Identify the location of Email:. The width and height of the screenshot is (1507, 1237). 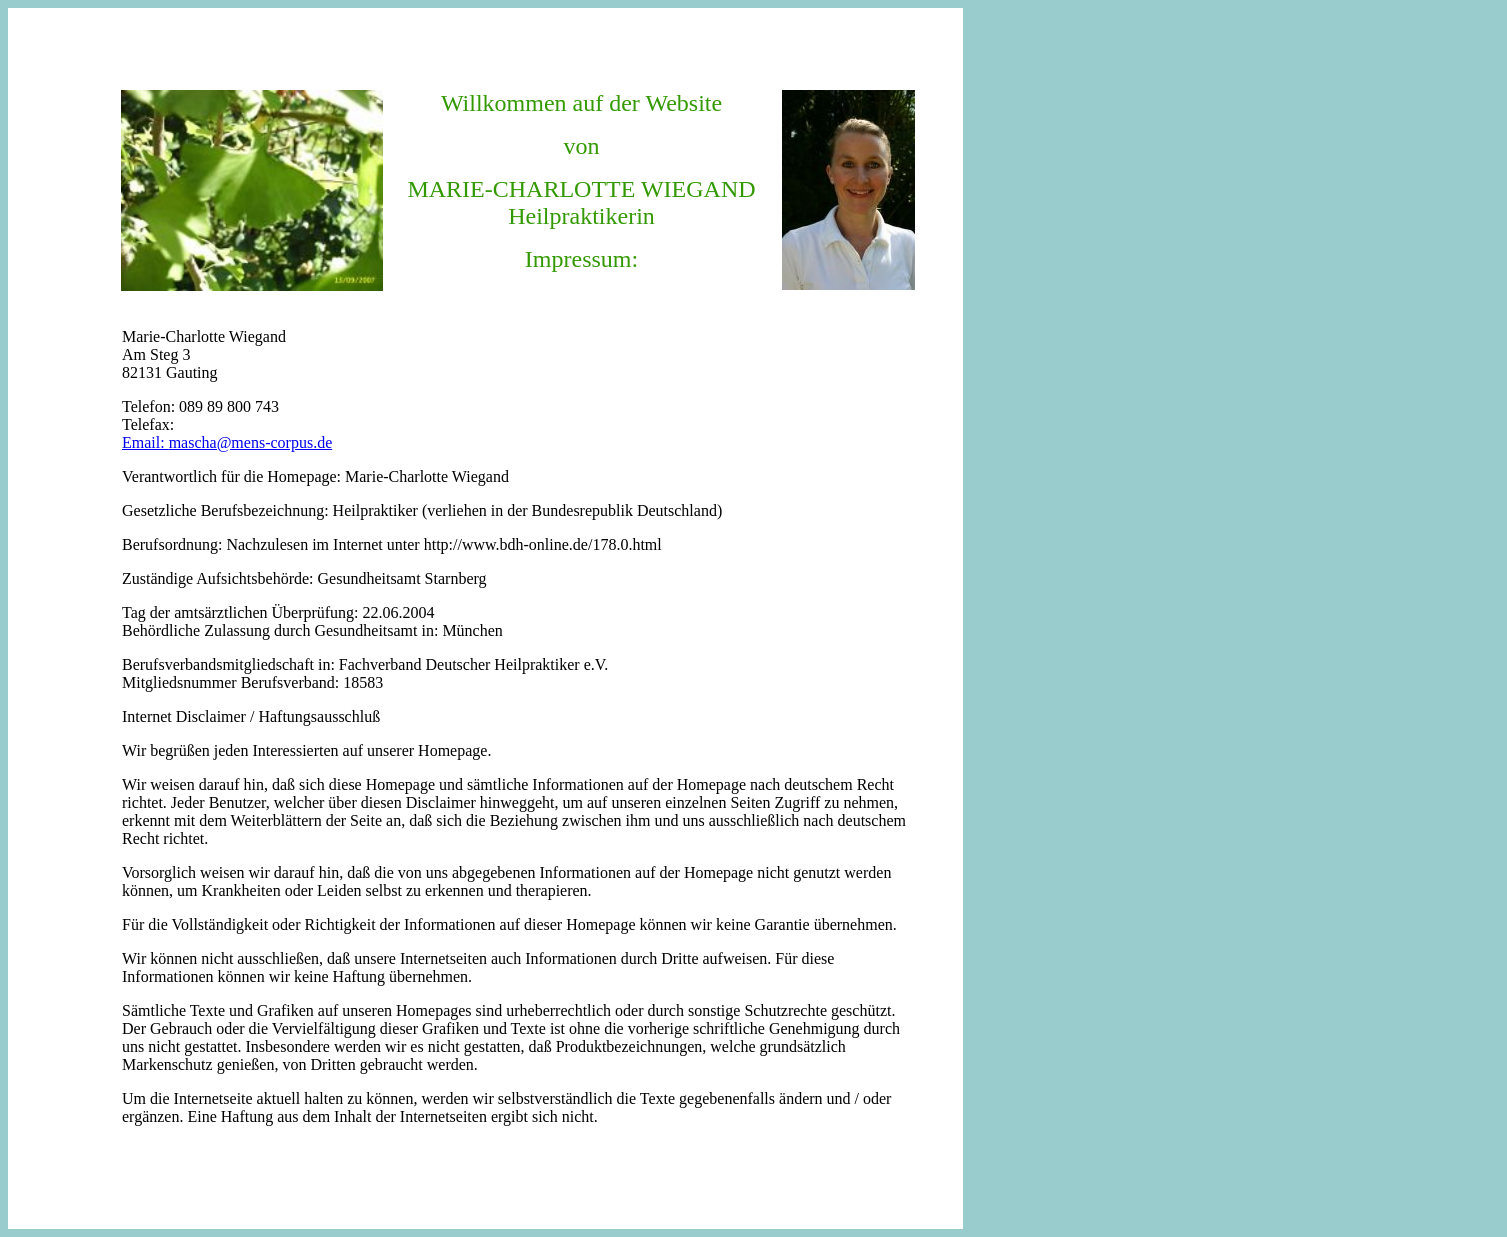
(145, 442).